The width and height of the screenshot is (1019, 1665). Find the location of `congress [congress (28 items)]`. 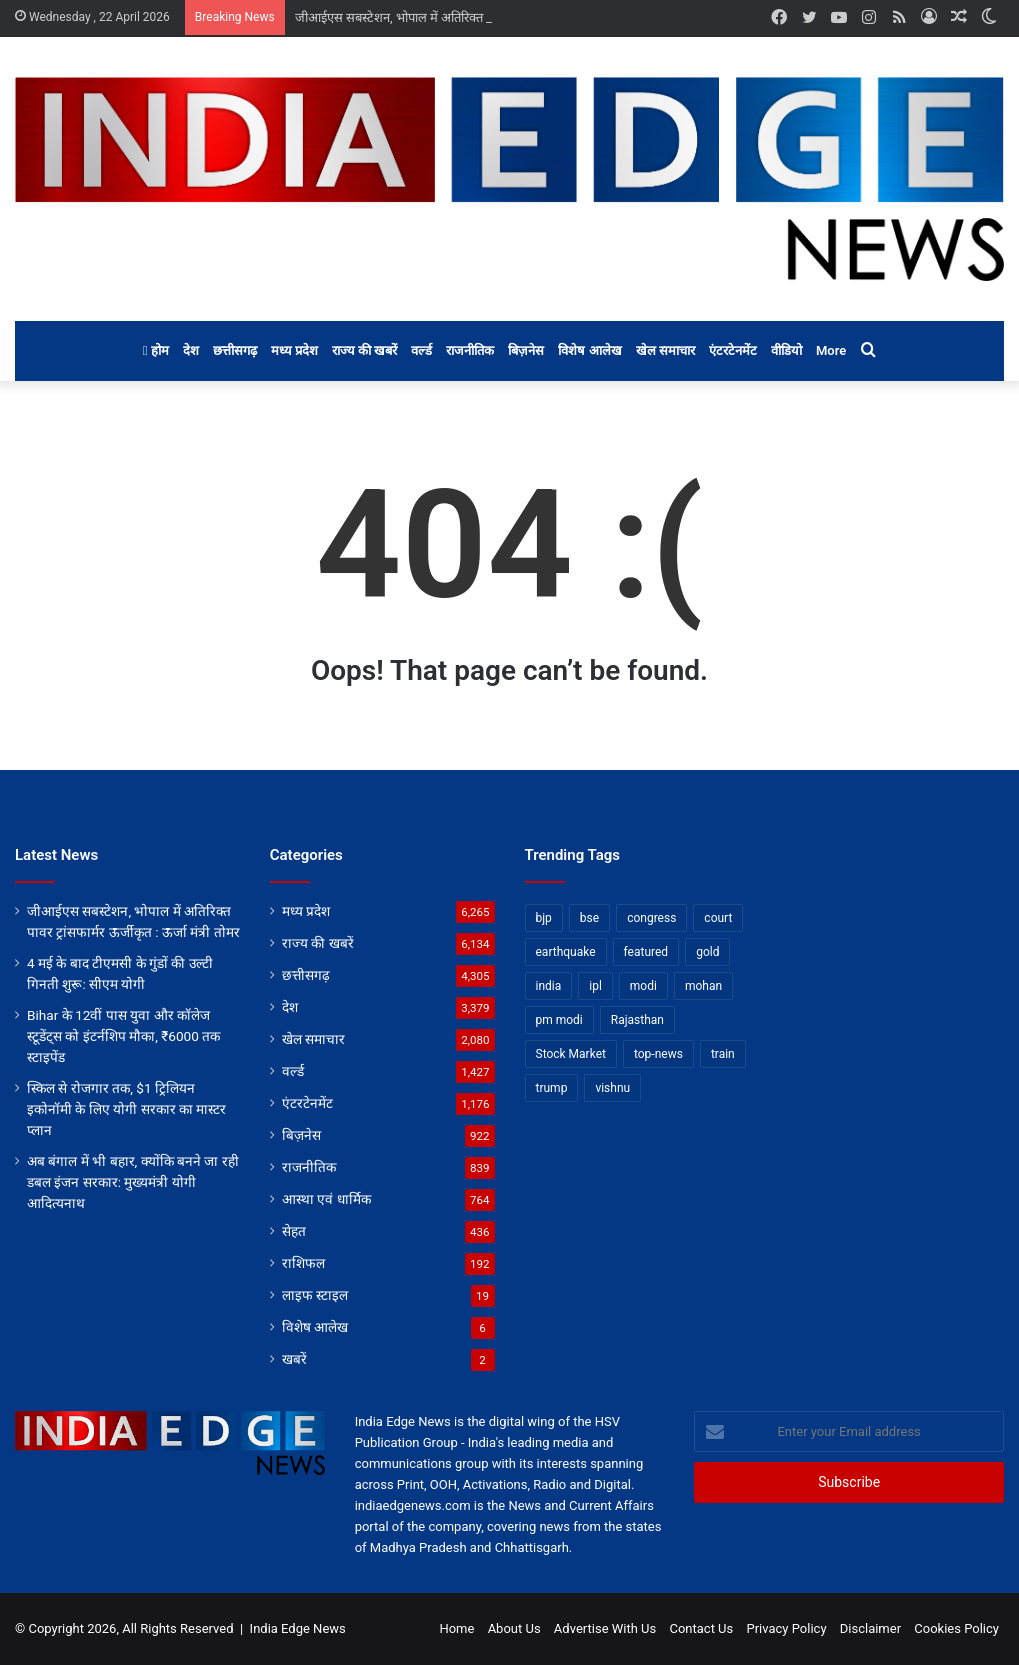

congress [congress (28 items)] is located at coordinates (651, 918).